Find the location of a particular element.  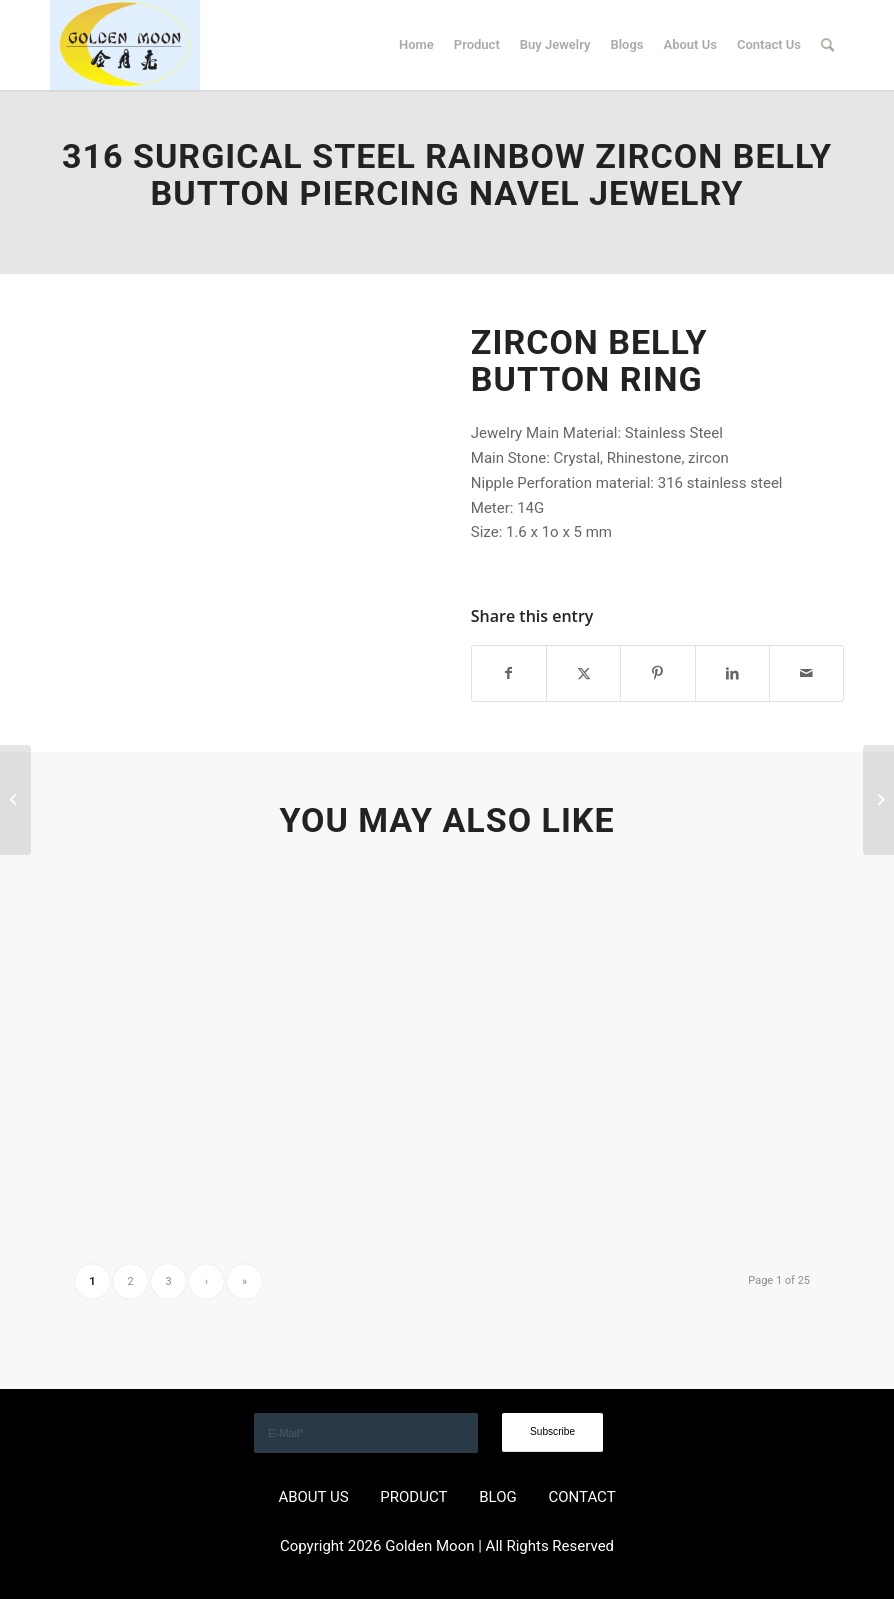

[Share on LinkedIn] is located at coordinates (732, 673).